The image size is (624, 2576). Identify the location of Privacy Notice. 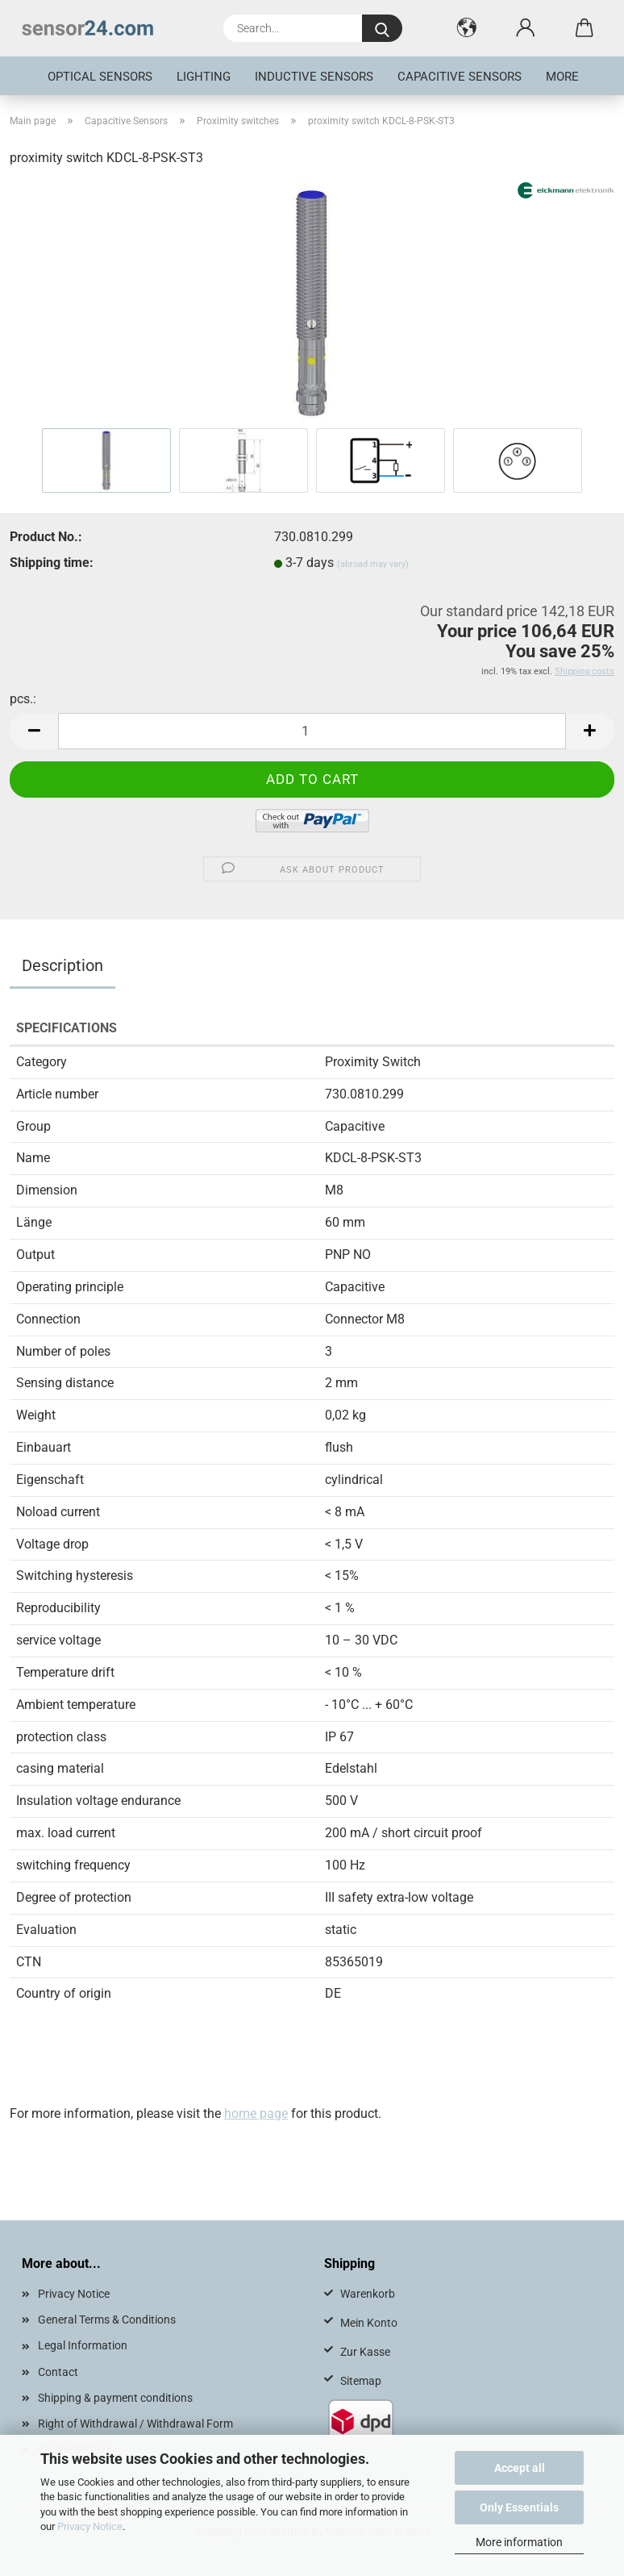
(90, 2526).